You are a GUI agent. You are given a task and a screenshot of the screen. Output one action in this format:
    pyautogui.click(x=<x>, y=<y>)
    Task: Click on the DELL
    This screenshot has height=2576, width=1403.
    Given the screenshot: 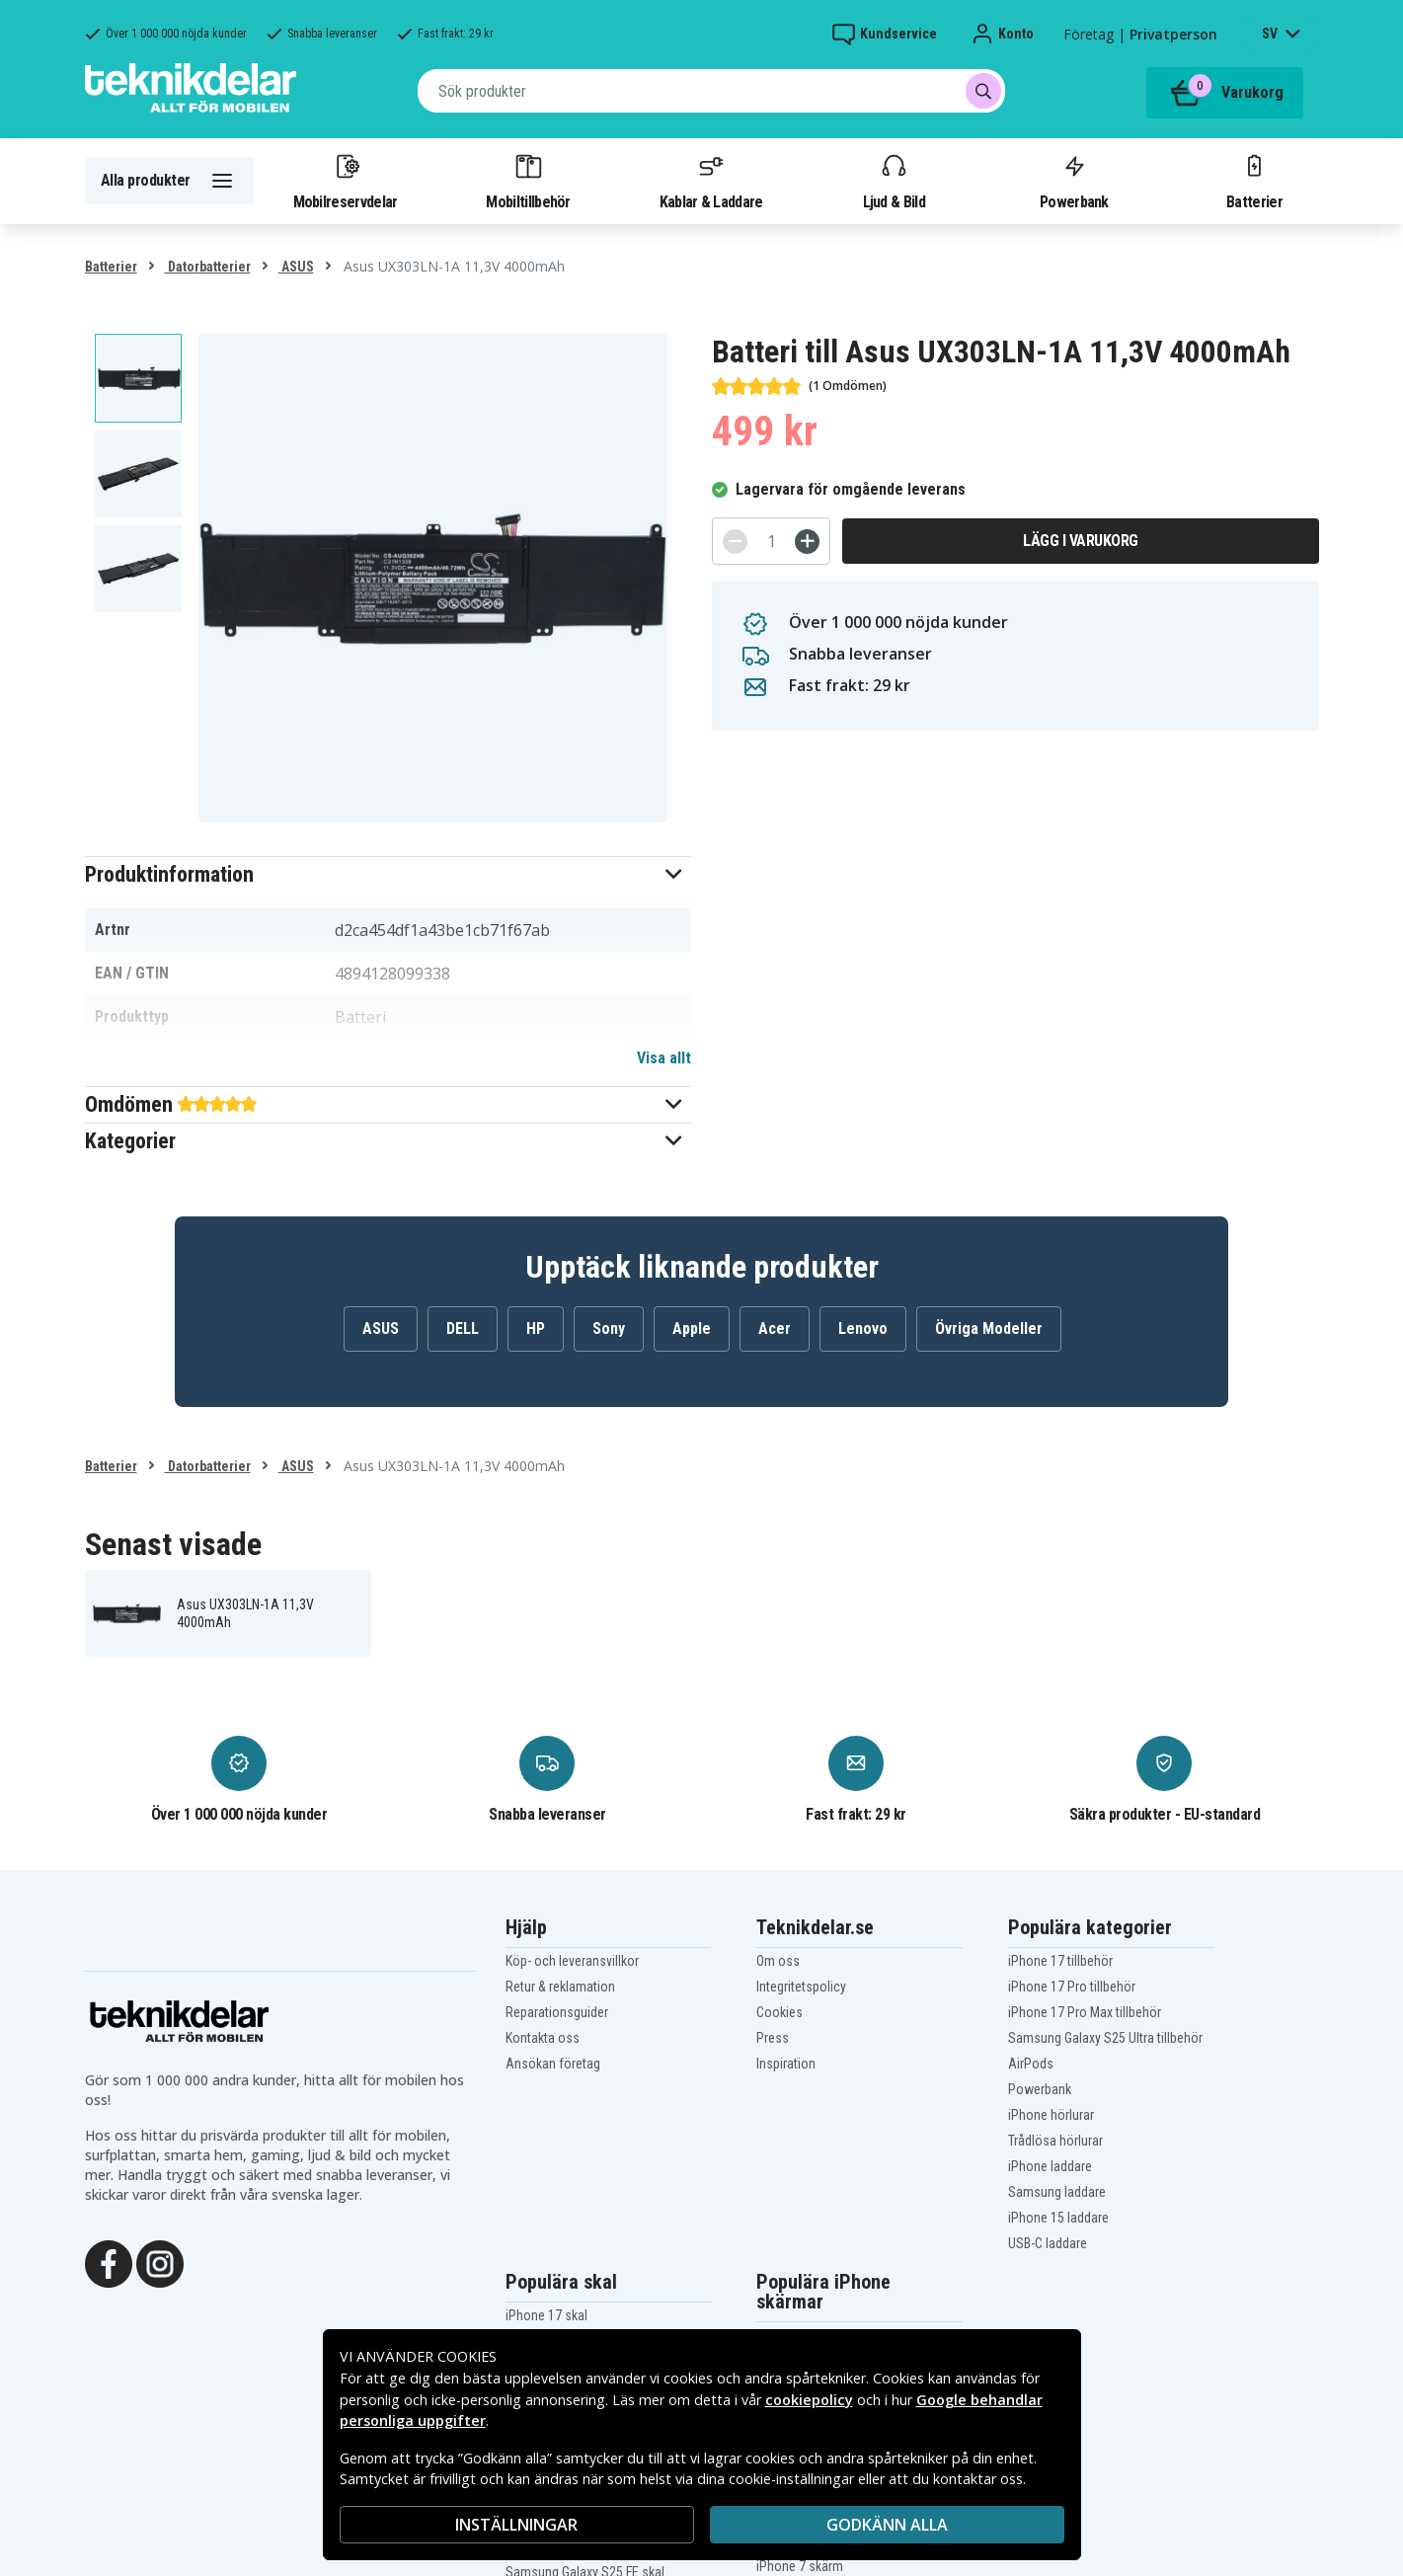 What is the action you would take?
    pyautogui.click(x=462, y=1328)
    